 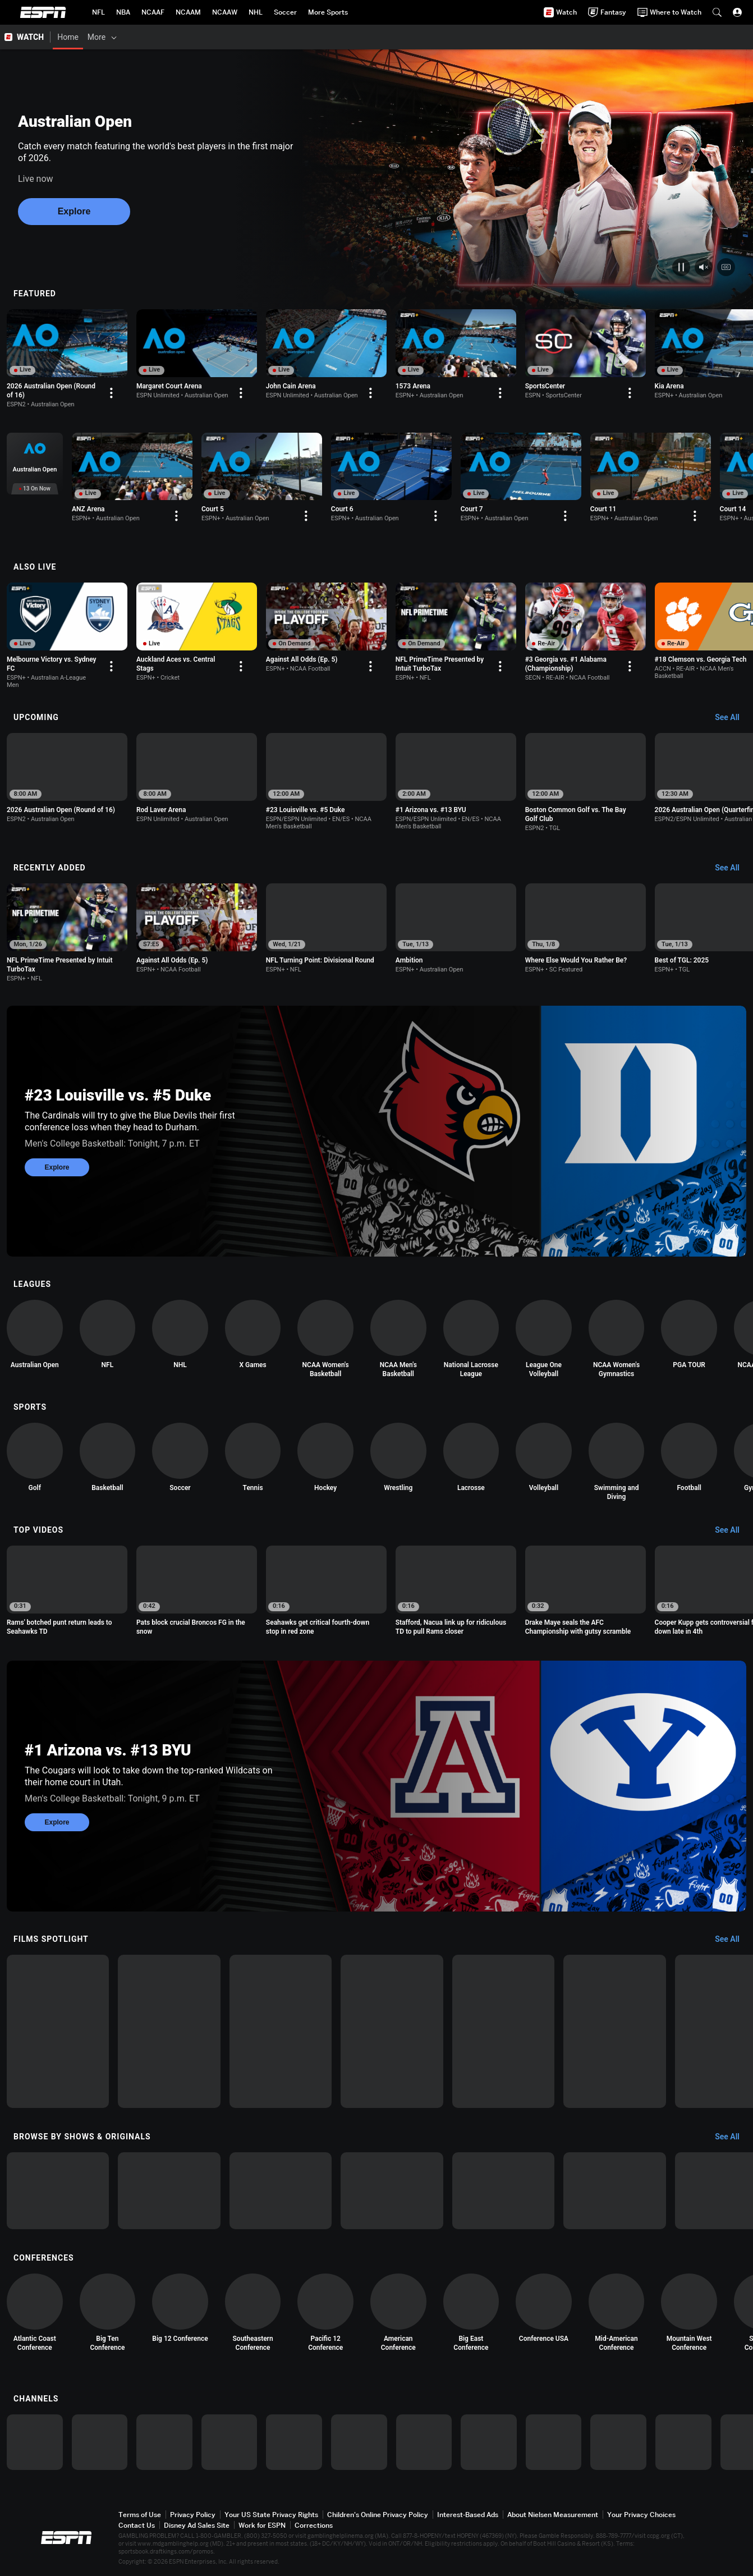 I want to click on Terms of Use, so click(x=139, y=2514).